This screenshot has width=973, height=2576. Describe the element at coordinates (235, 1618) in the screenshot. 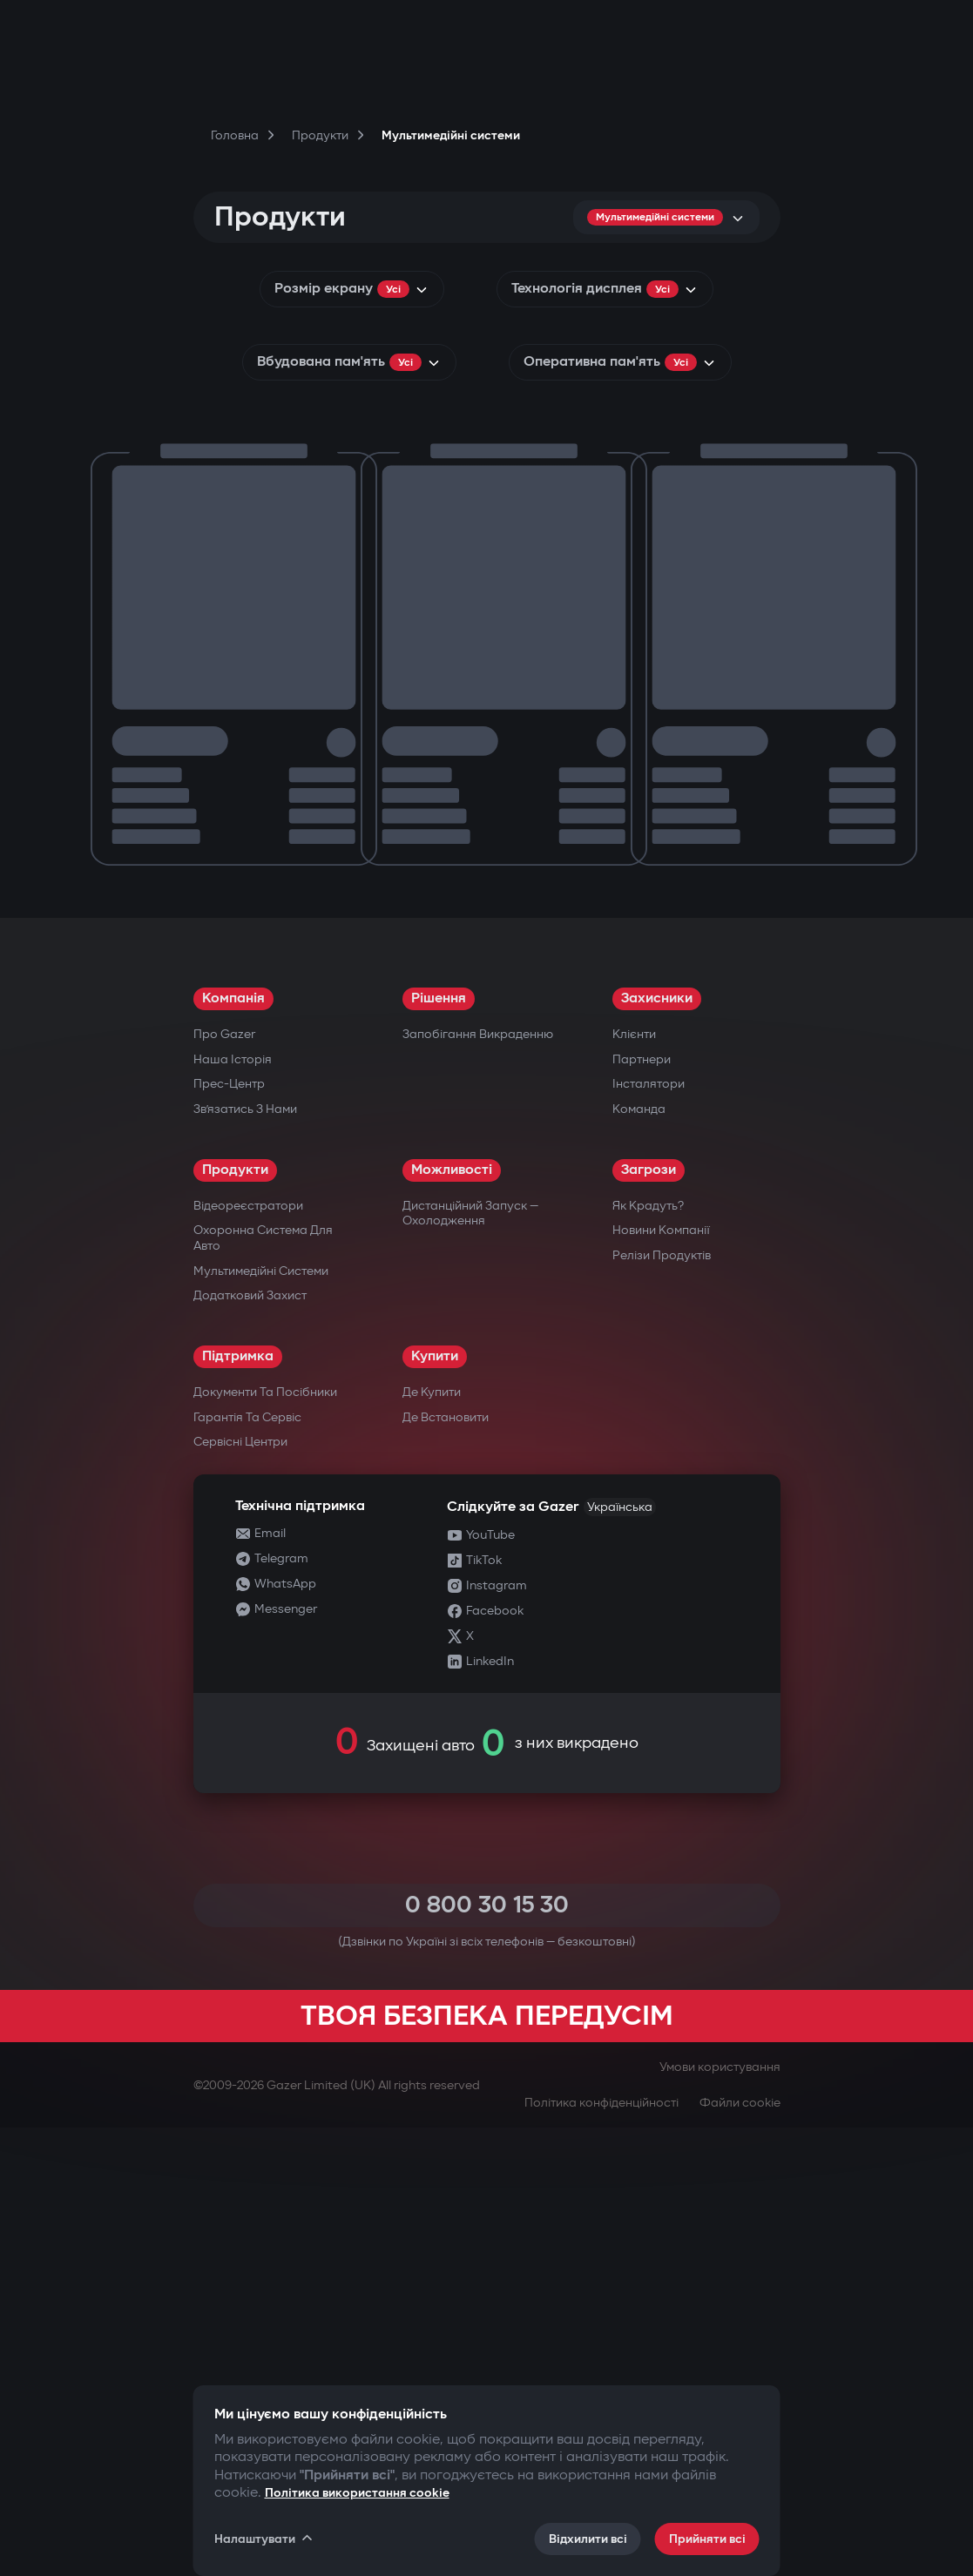

I see `Продукти` at that location.